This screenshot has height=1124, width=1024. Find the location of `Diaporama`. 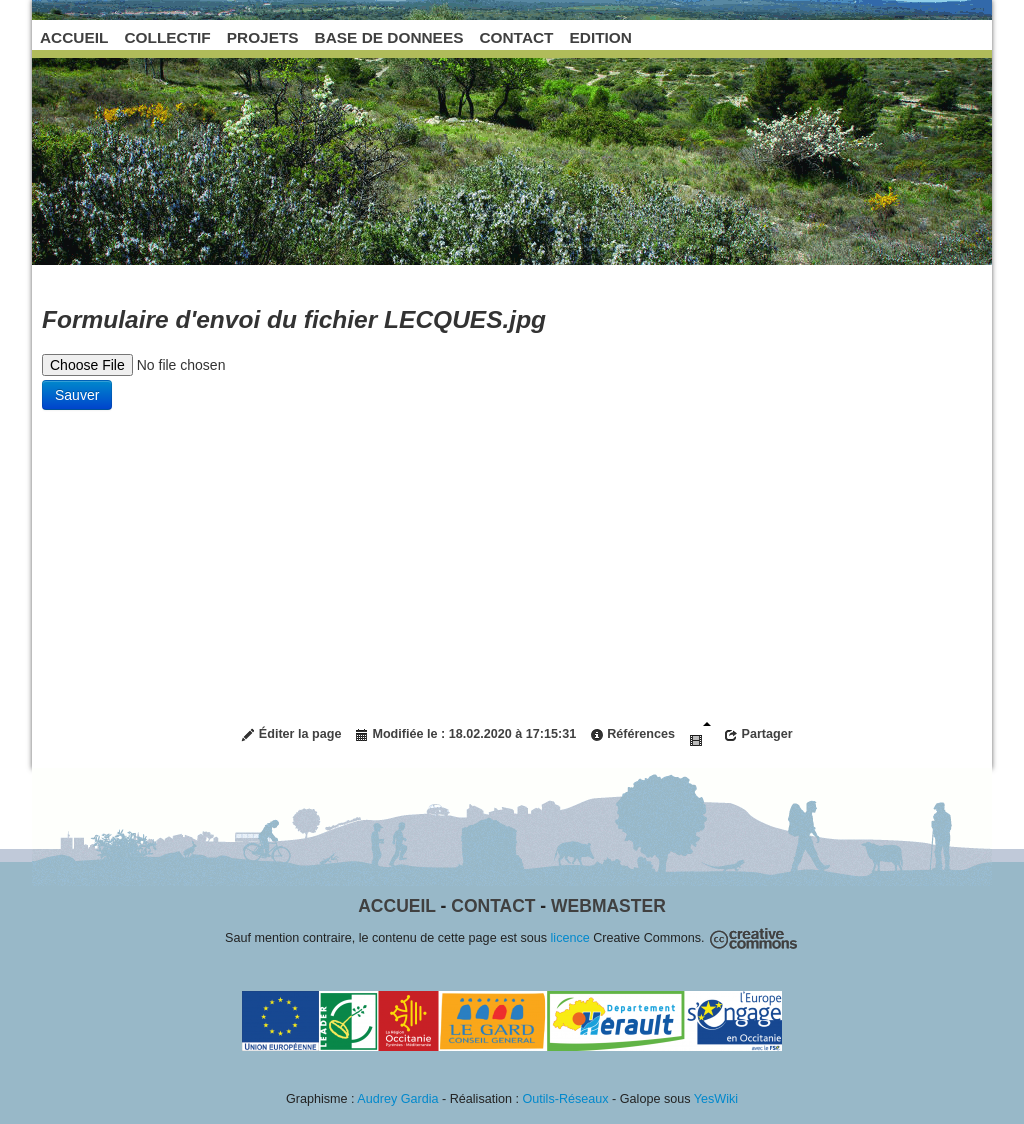

Diaporama is located at coordinates (700, 734).